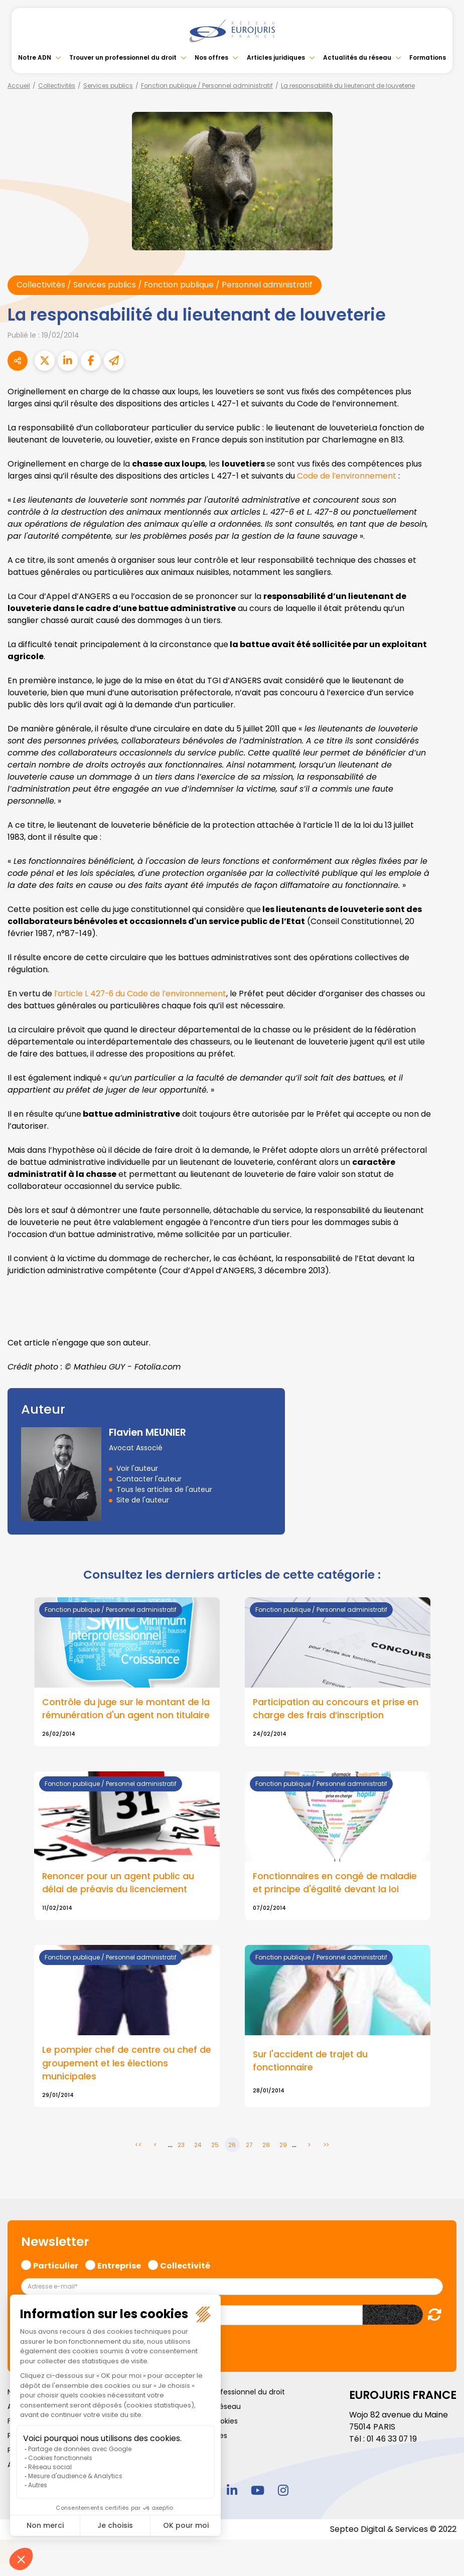 The image size is (464, 2576). I want to click on Actualités du réseau, so click(357, 57).